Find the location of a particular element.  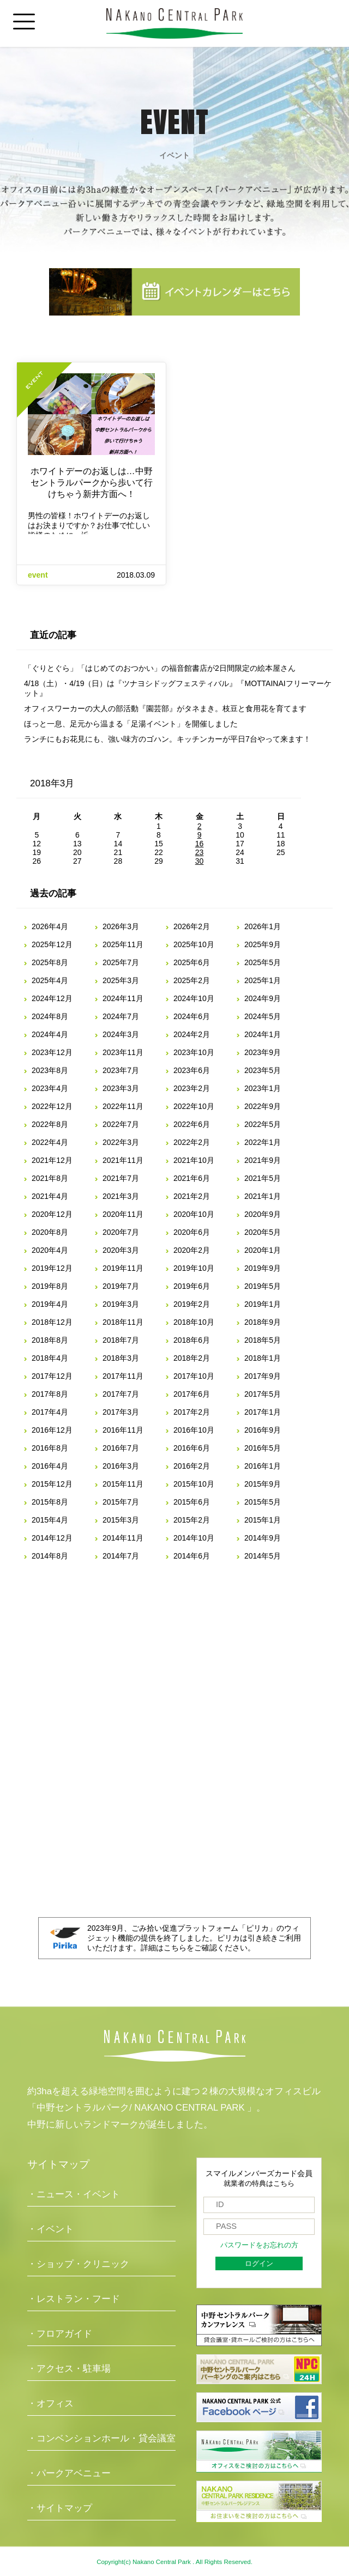

2020年9月 is located at coordinates (262, 1214).